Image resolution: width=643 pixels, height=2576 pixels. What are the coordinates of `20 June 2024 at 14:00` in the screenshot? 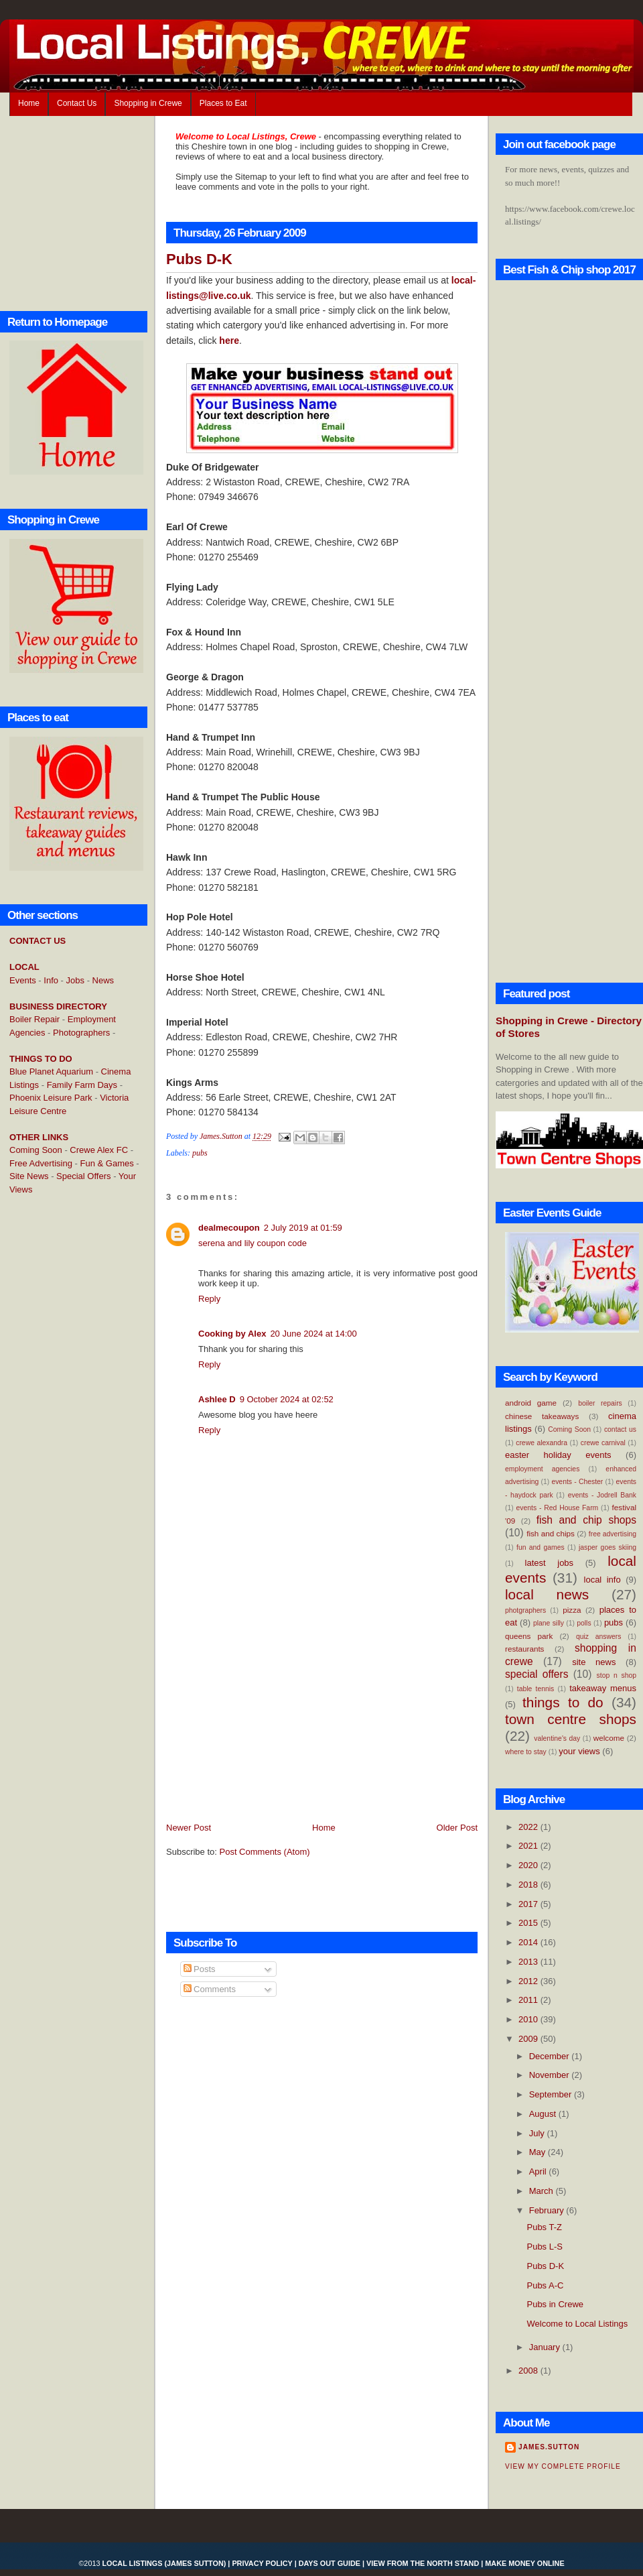 It's located at (313, 1334).